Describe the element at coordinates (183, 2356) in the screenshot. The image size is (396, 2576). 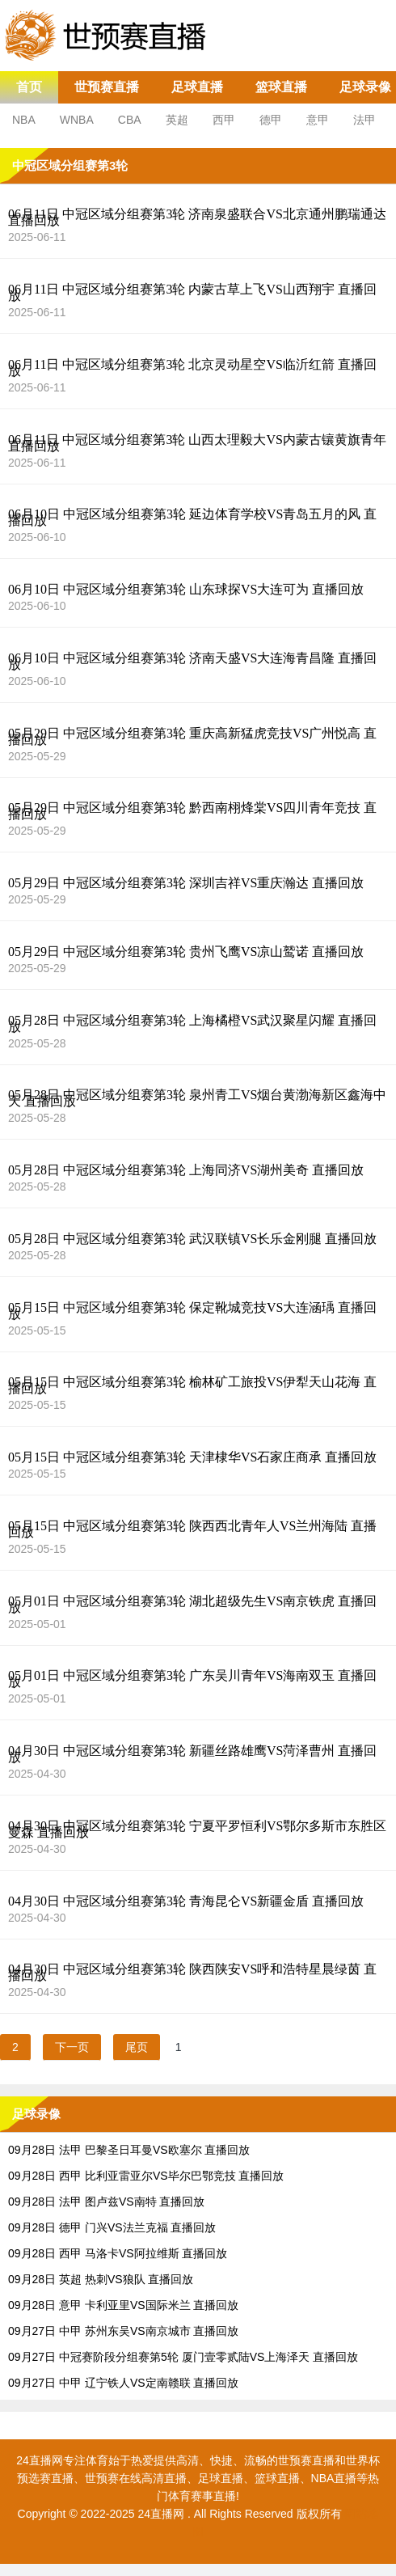
I see `09月27日 中冠赛阶段分组赛第5轮 厦门壹零贰陆VS上海泽天 直播回放` at that location.